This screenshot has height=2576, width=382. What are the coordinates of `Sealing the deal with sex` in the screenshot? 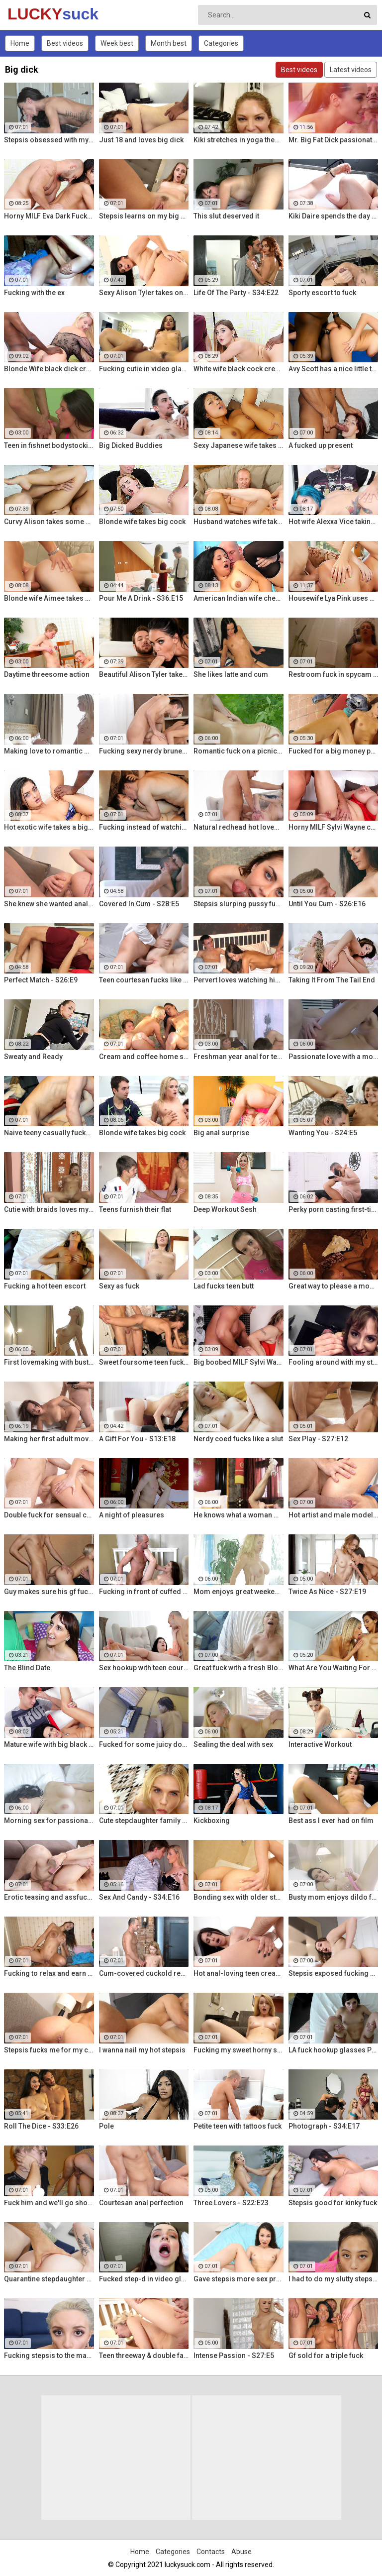 It's located at (233, 1744).